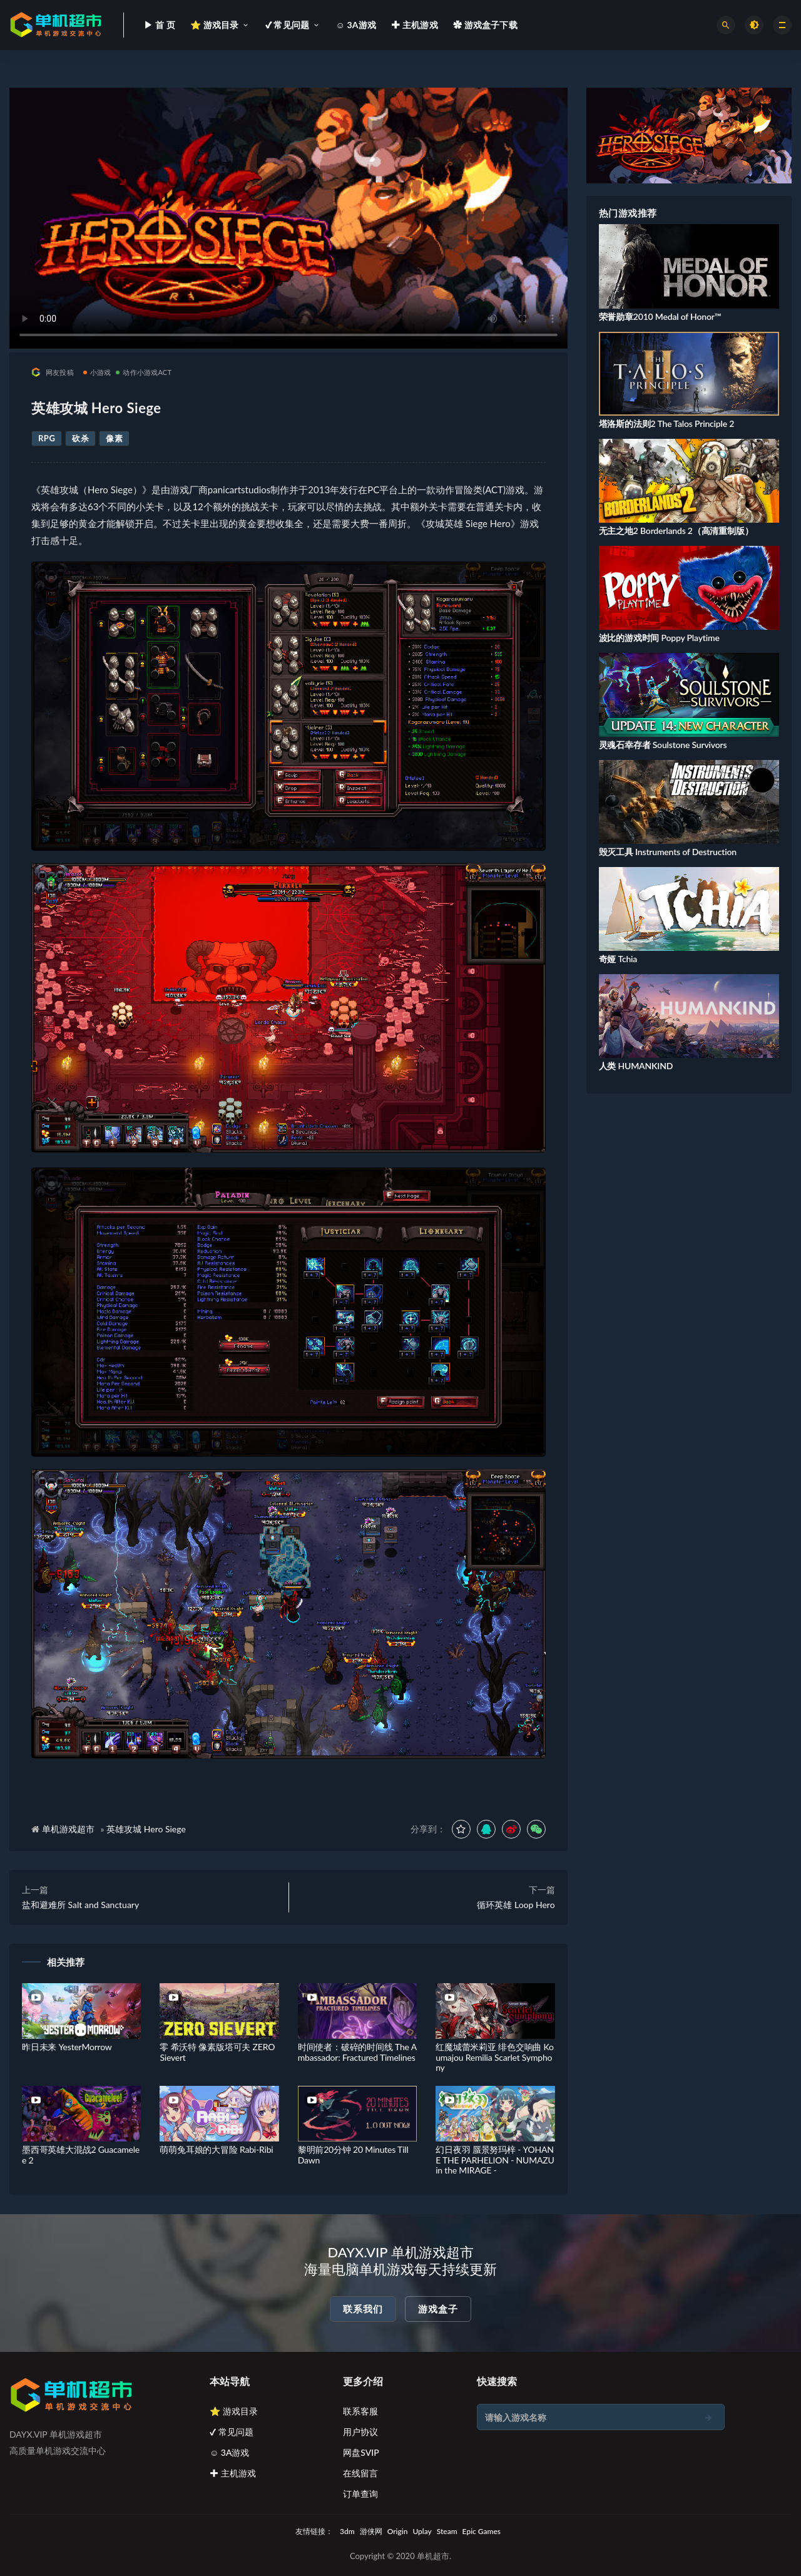  I want to click on 3dm, so click(347, 2531).